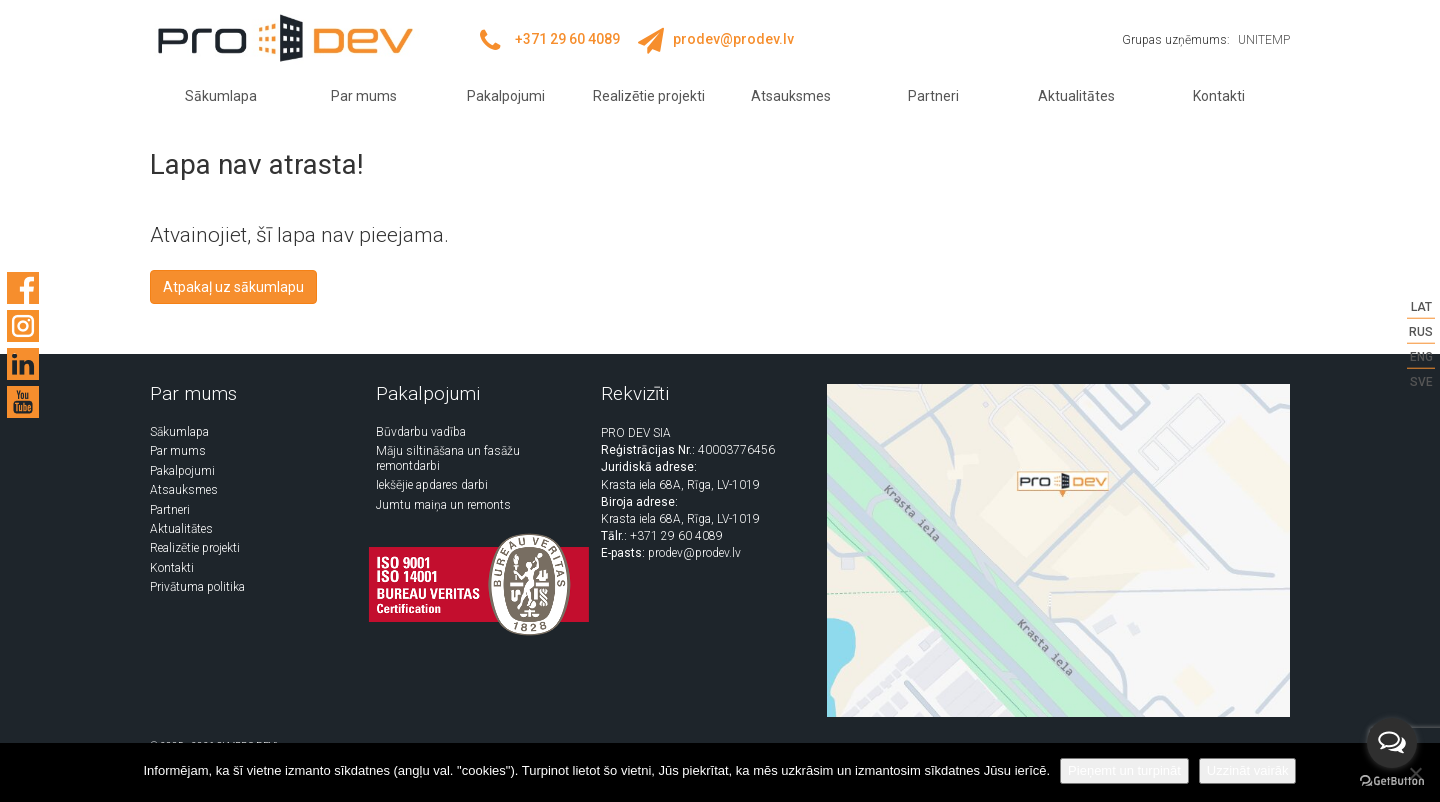 The height and width of the screenshot is (802, 1440). I want to click on Atpakaļ uz sākumlapu, so click(233, 287).